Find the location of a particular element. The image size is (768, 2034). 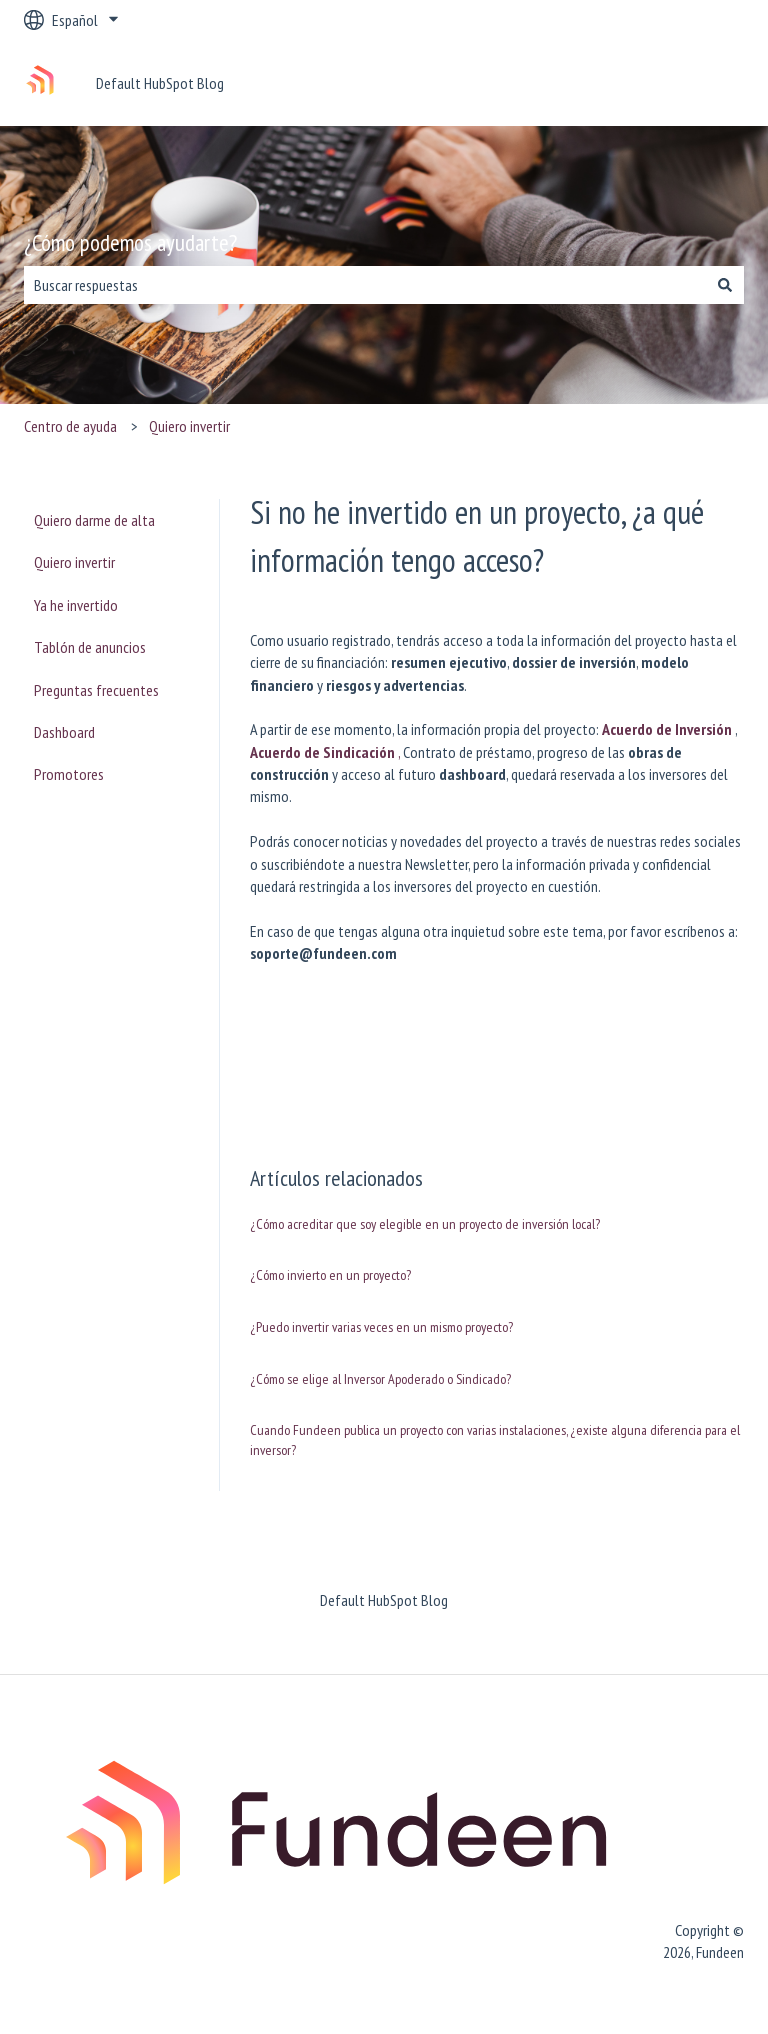

Centro de ayuda is located at coordinates (70, 426).